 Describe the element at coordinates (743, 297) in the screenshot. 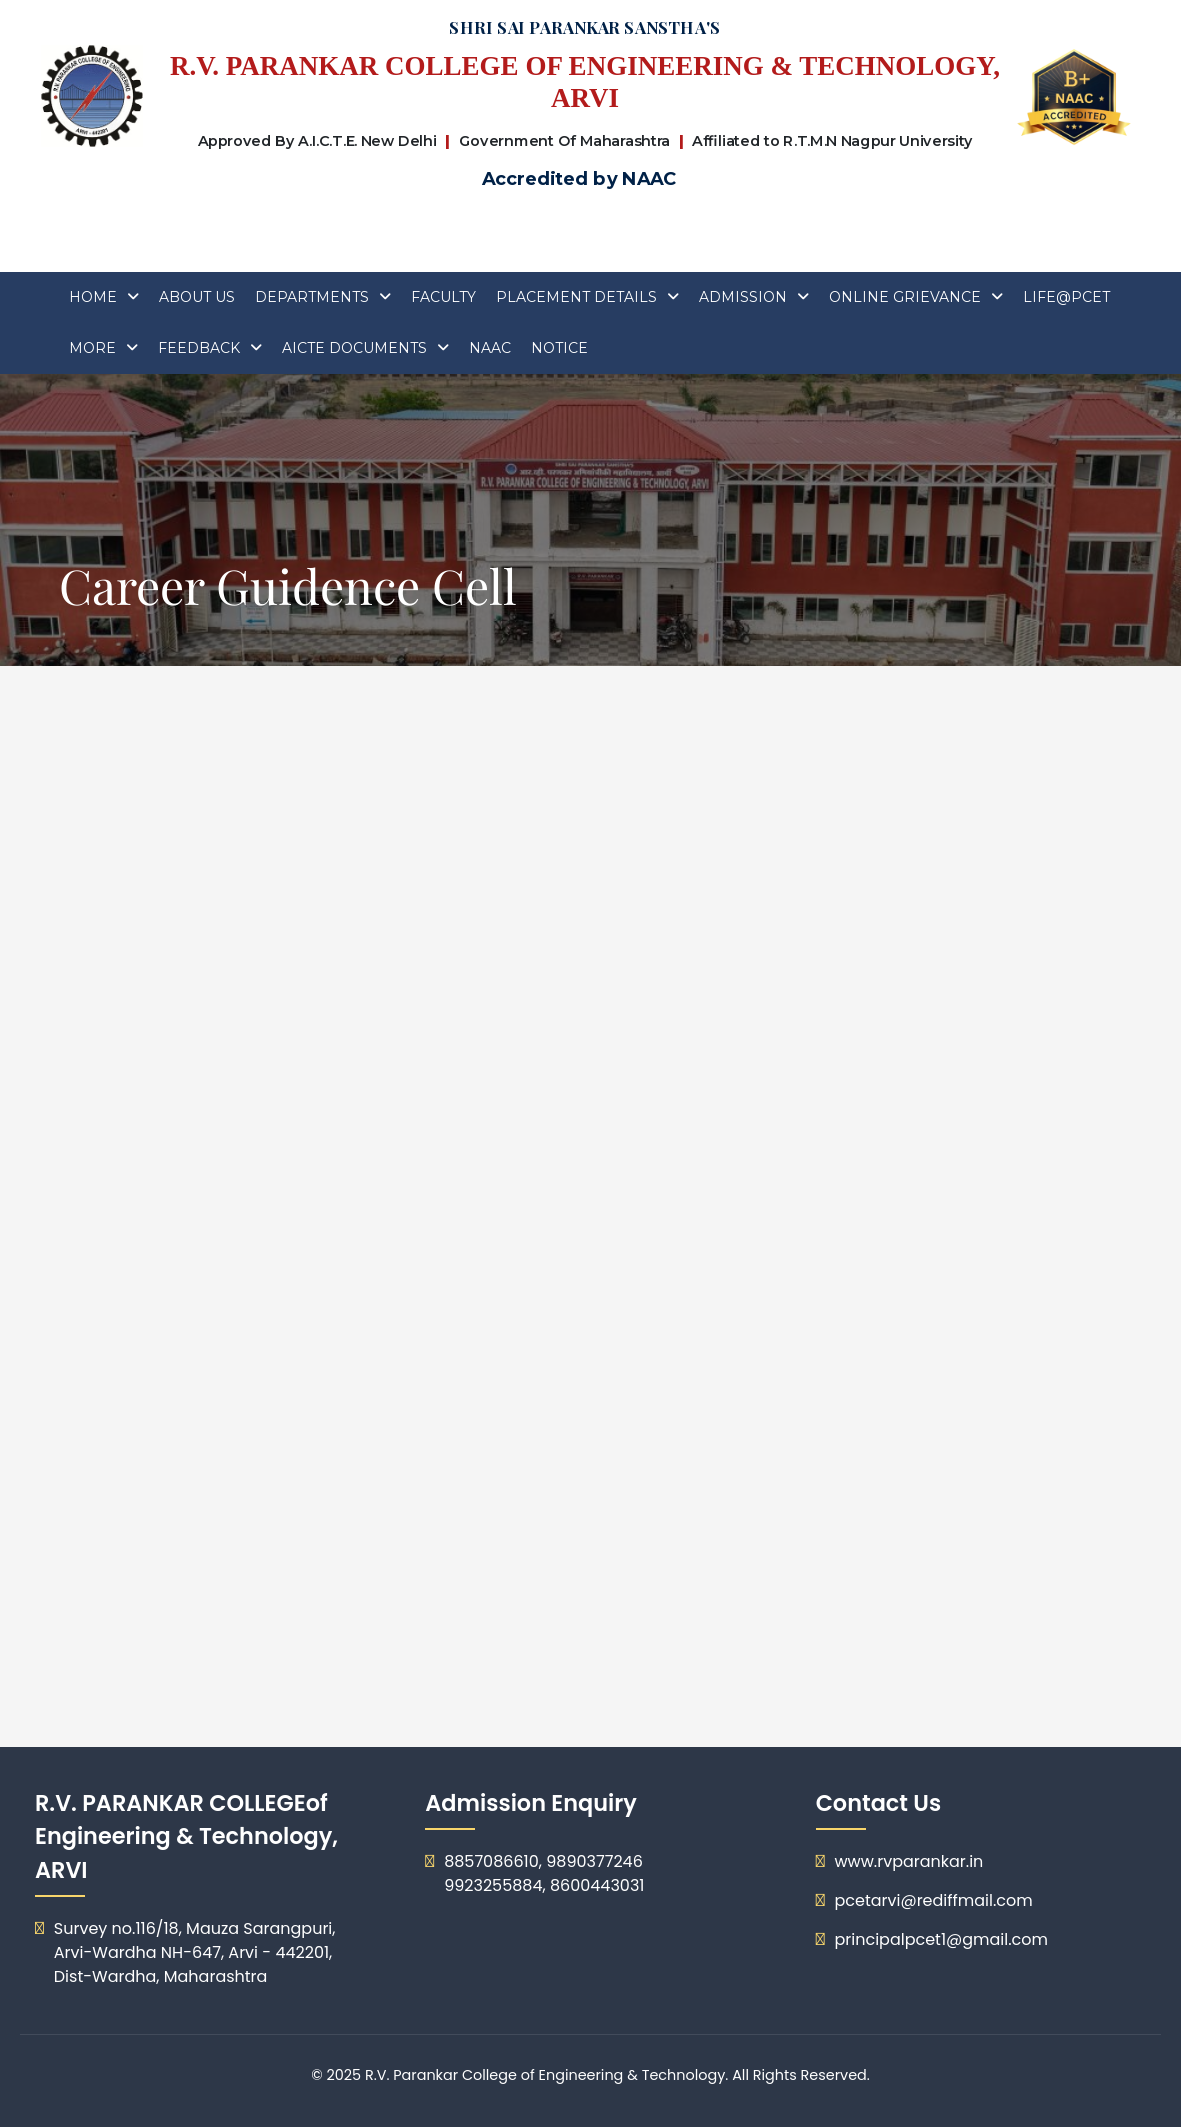

I see `ADMISSION` at that location.